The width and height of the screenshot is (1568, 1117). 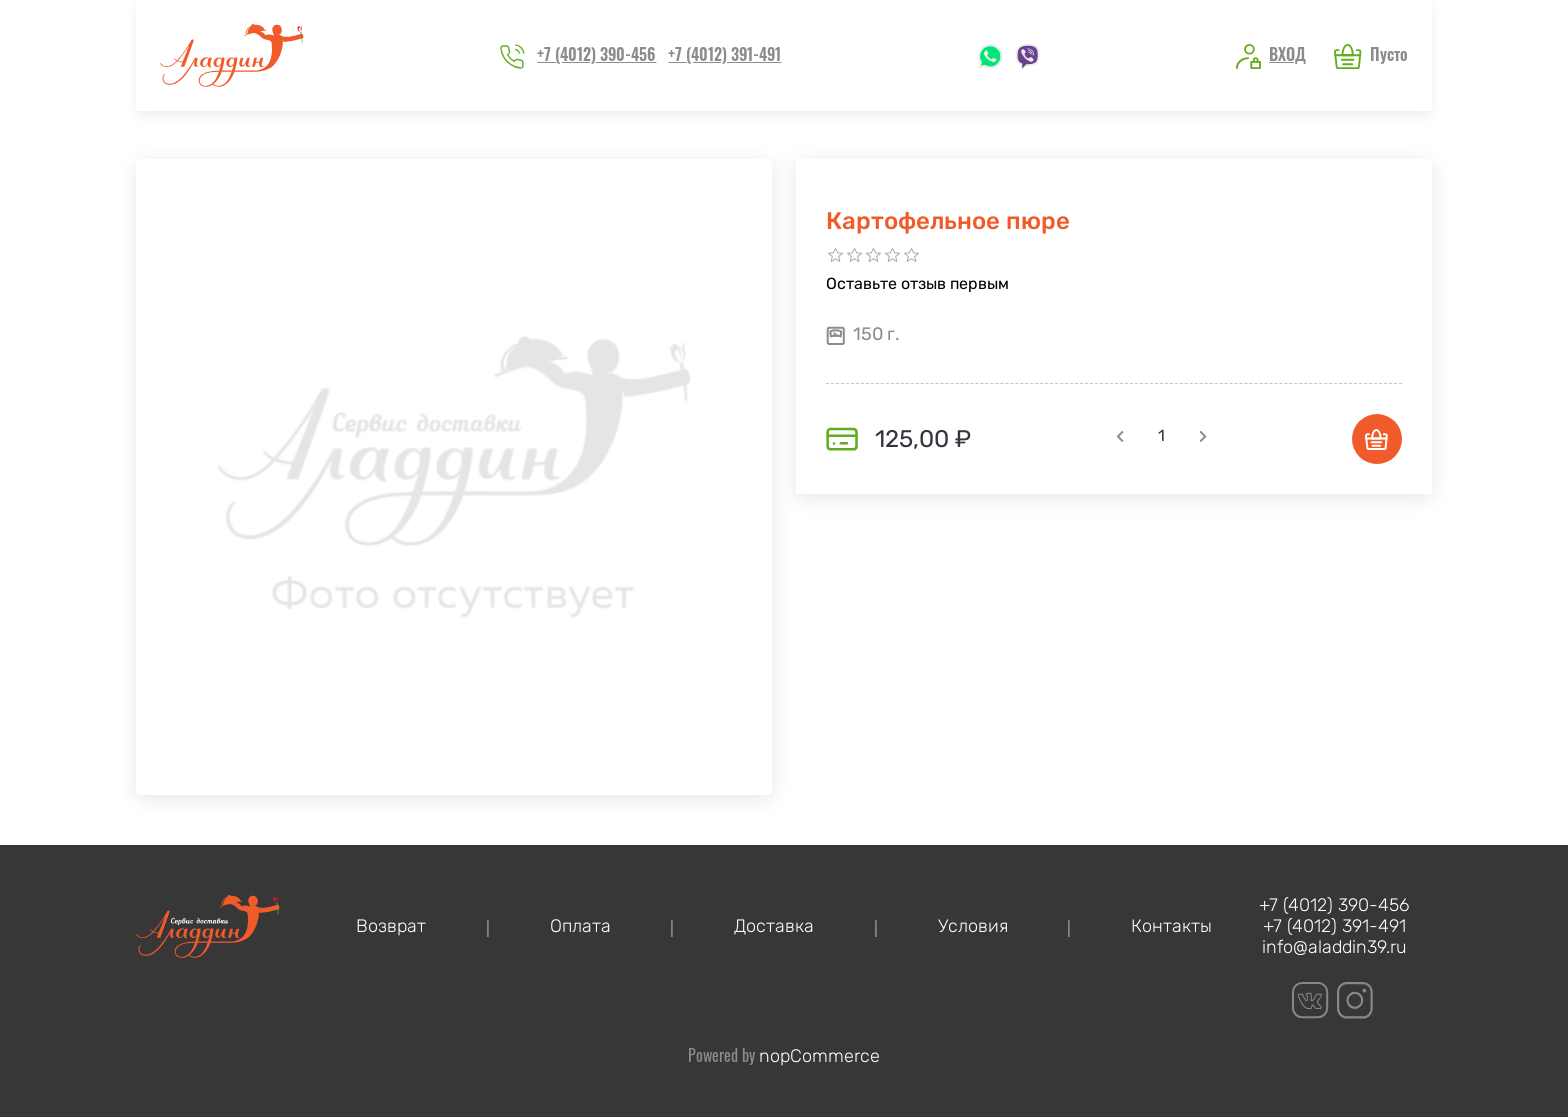 I want to click on Оставьте отзыв первым, so click(x=917, y=283).